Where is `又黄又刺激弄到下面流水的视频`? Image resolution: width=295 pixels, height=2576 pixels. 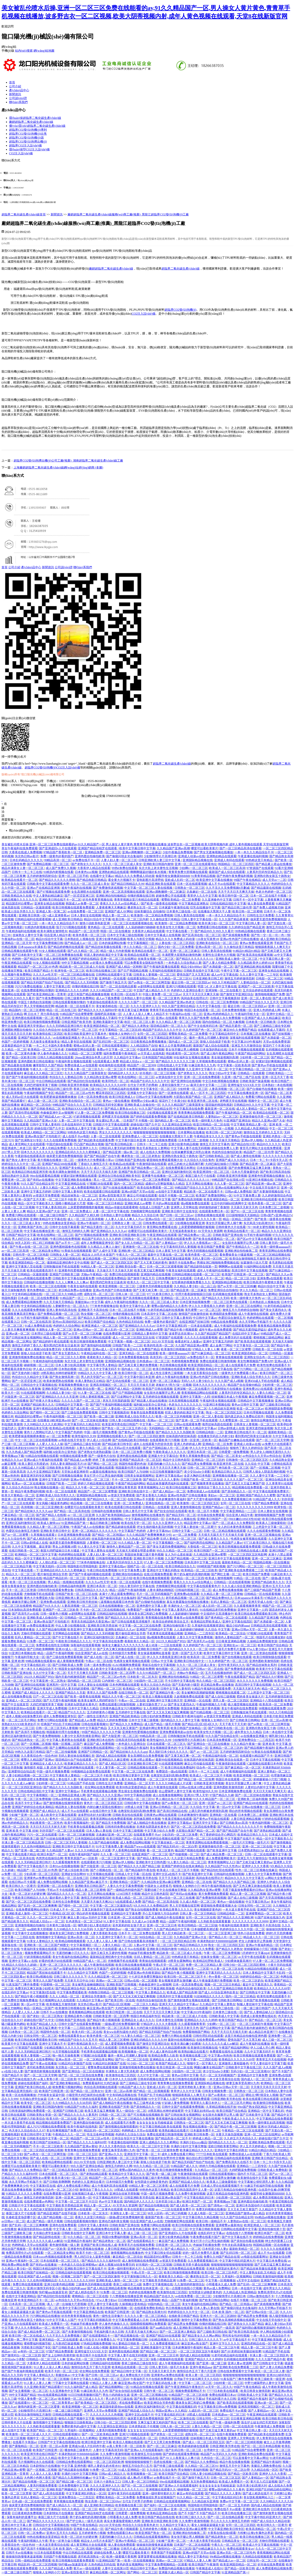
又黄又刺激弄到下面流水的视频 is located at coordinates (103, 1909).